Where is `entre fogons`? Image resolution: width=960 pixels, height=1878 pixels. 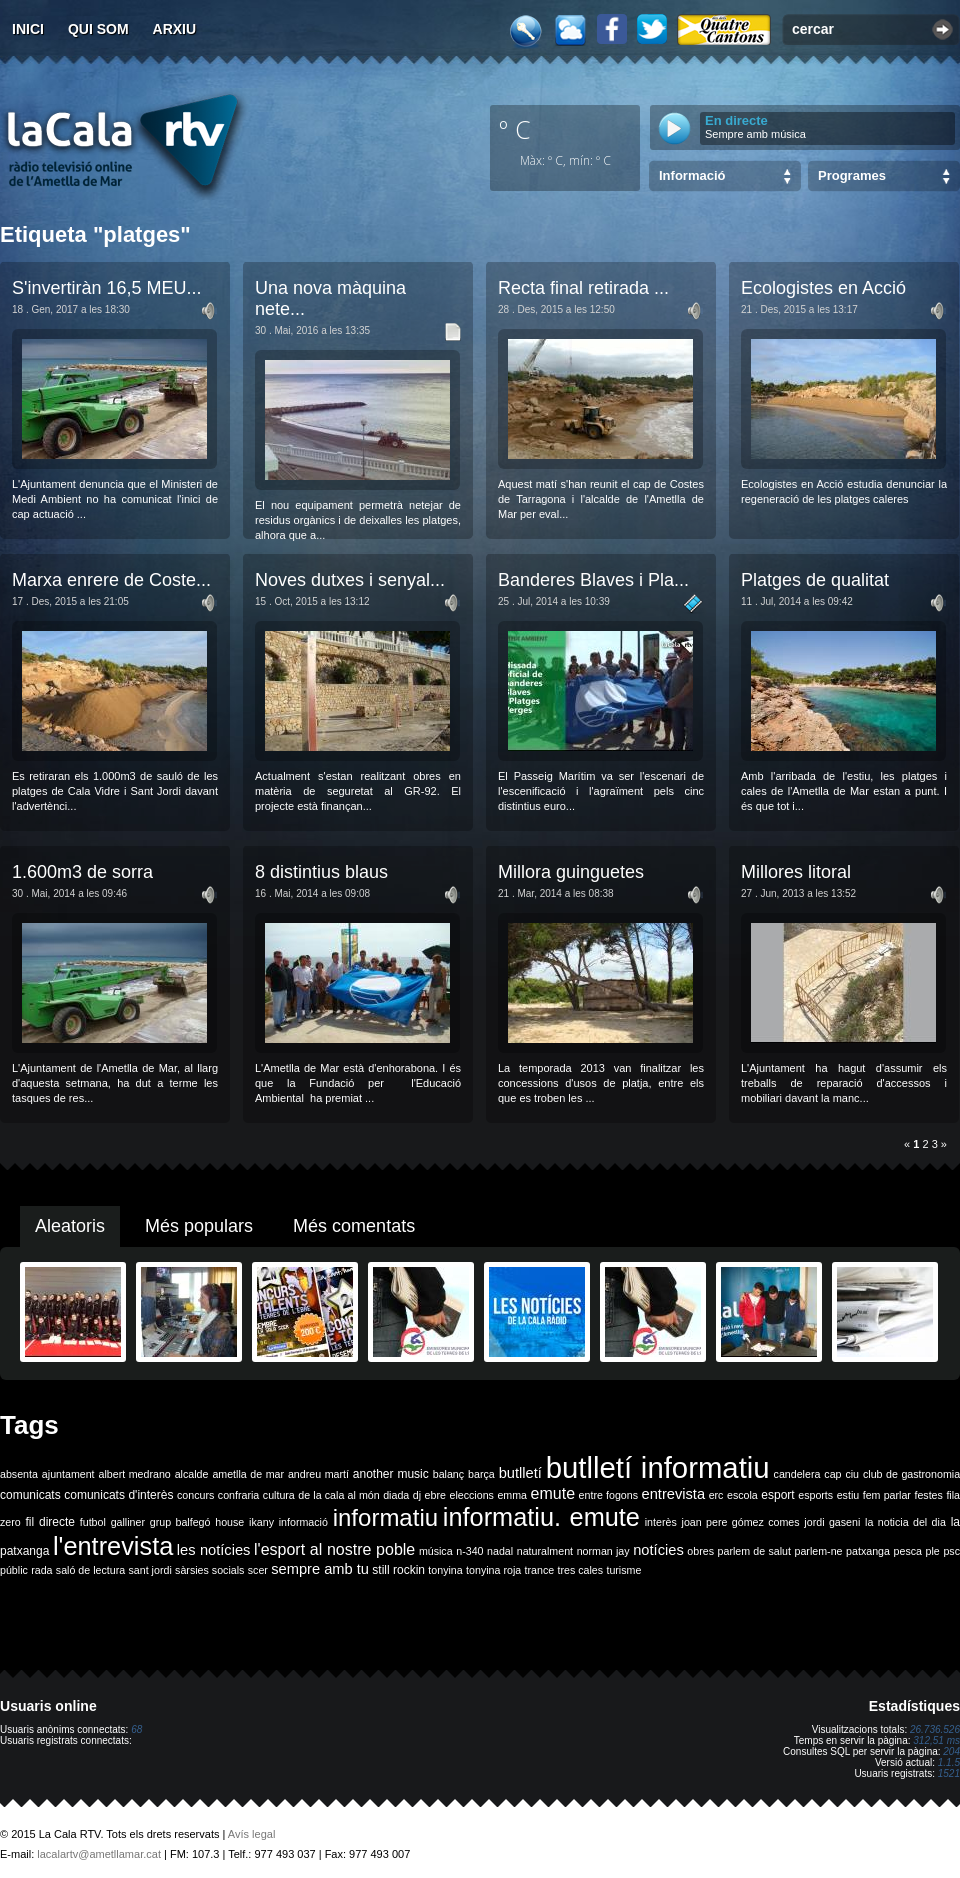
entre fogons is located at coordinates (608, 1495).